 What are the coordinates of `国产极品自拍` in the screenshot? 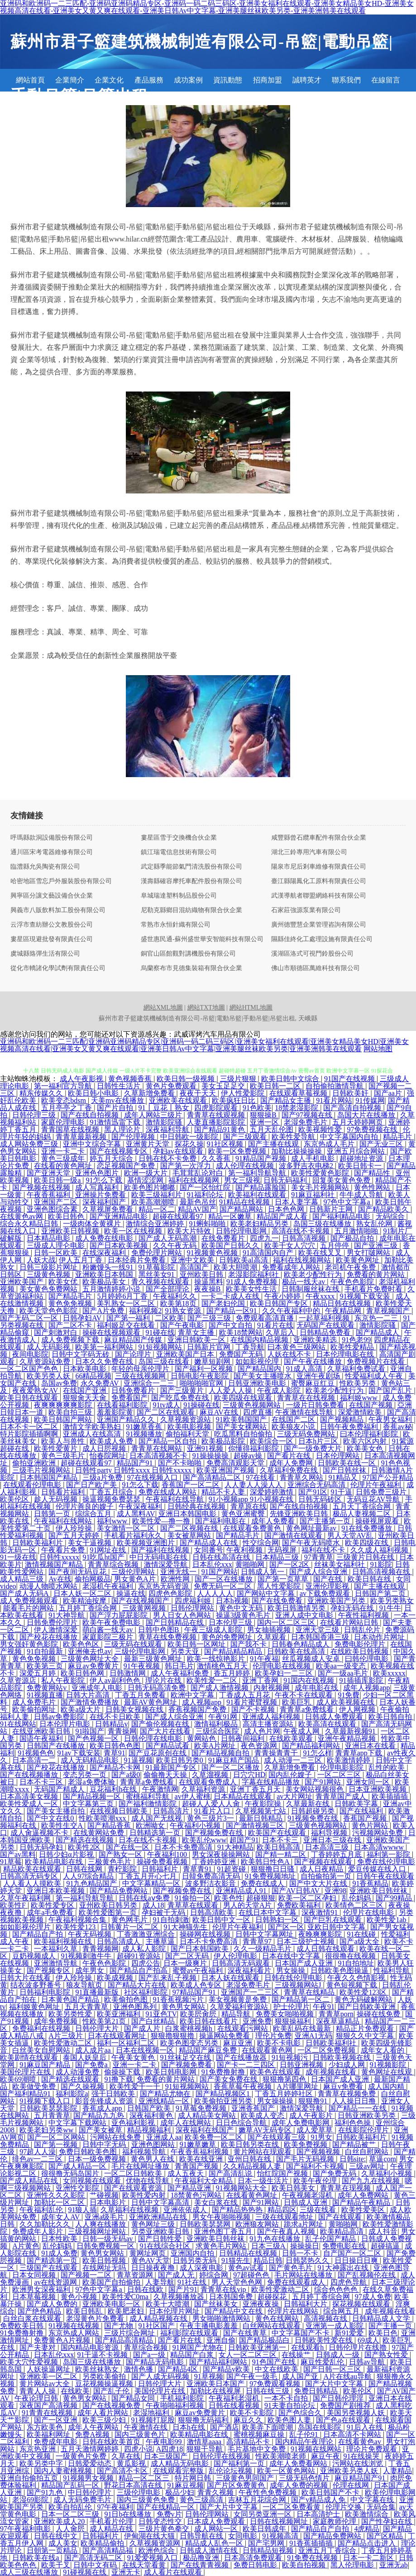 It's located at (353, 1238).